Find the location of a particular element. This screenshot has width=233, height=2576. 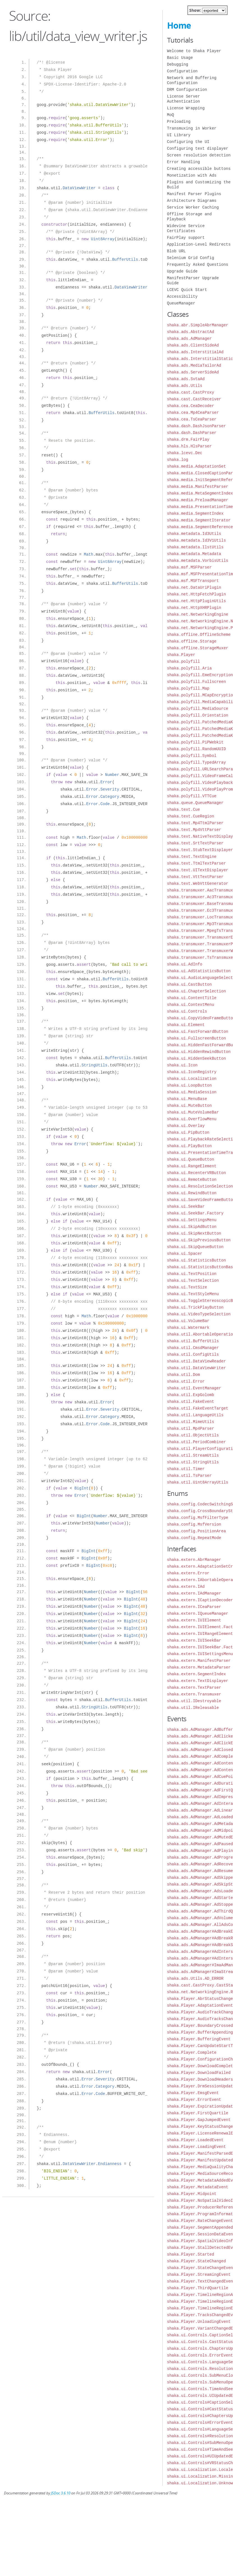

shaka.metadata.Metadata is located at coordinates (194, 553).